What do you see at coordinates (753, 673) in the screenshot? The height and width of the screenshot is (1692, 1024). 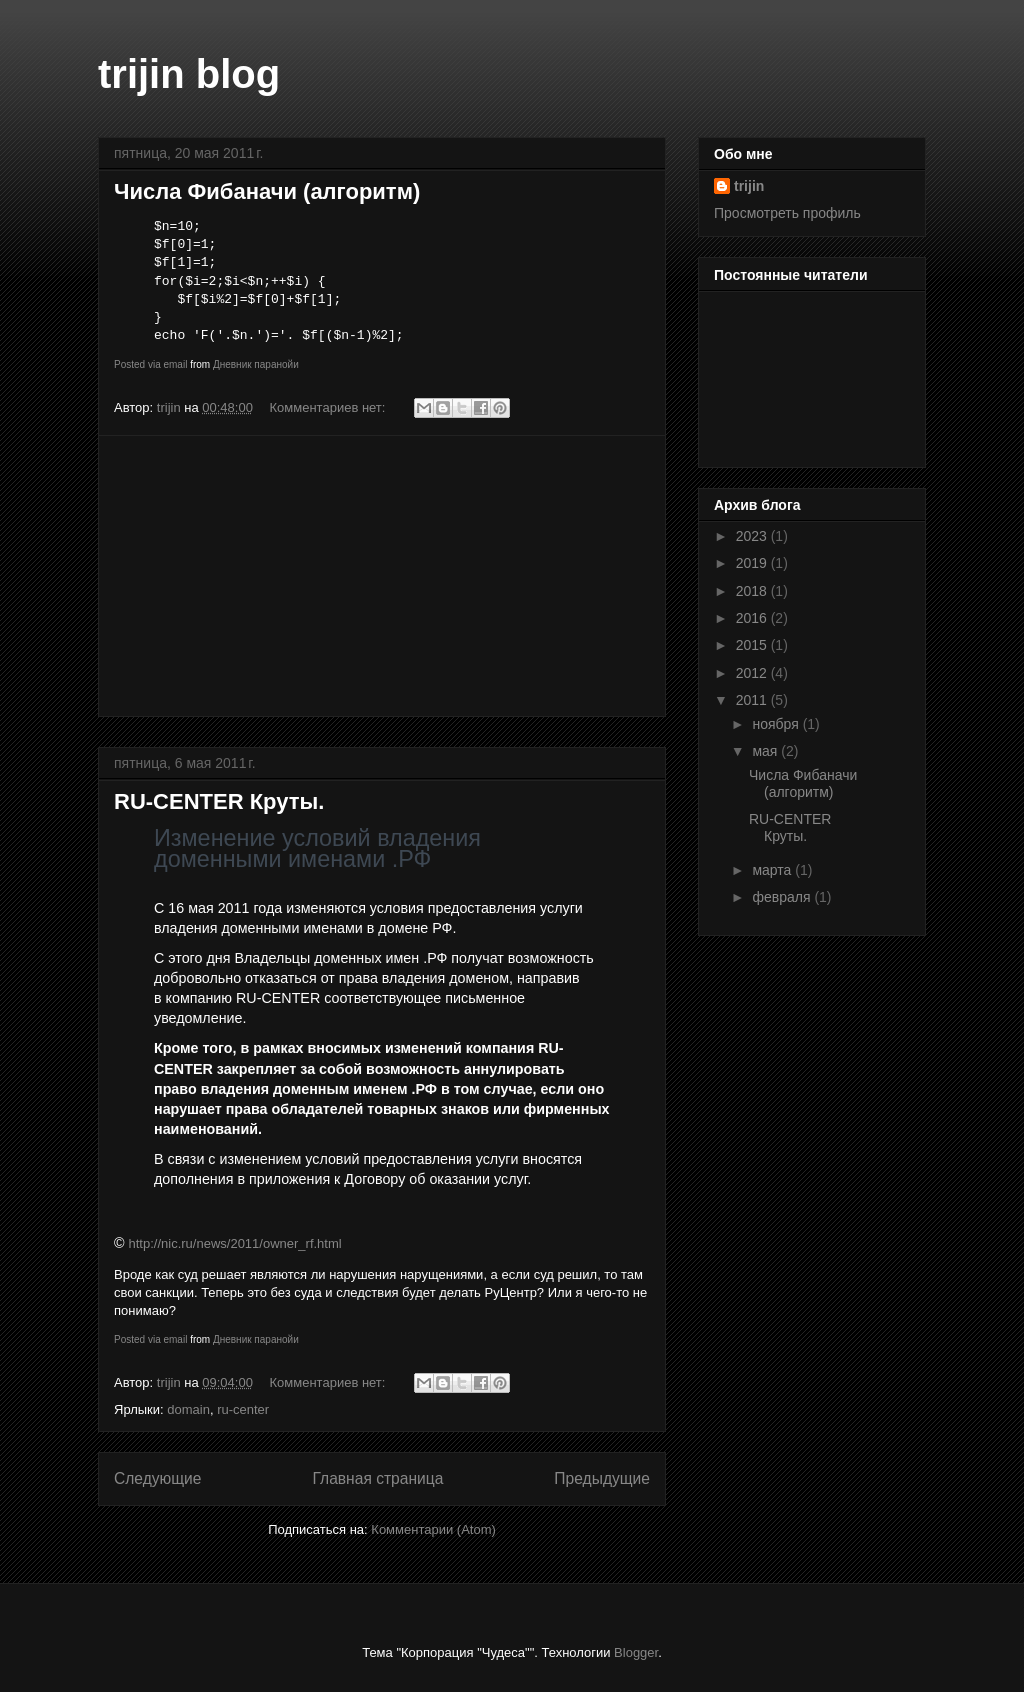 I see `2012` at bounding box center [753, 673].